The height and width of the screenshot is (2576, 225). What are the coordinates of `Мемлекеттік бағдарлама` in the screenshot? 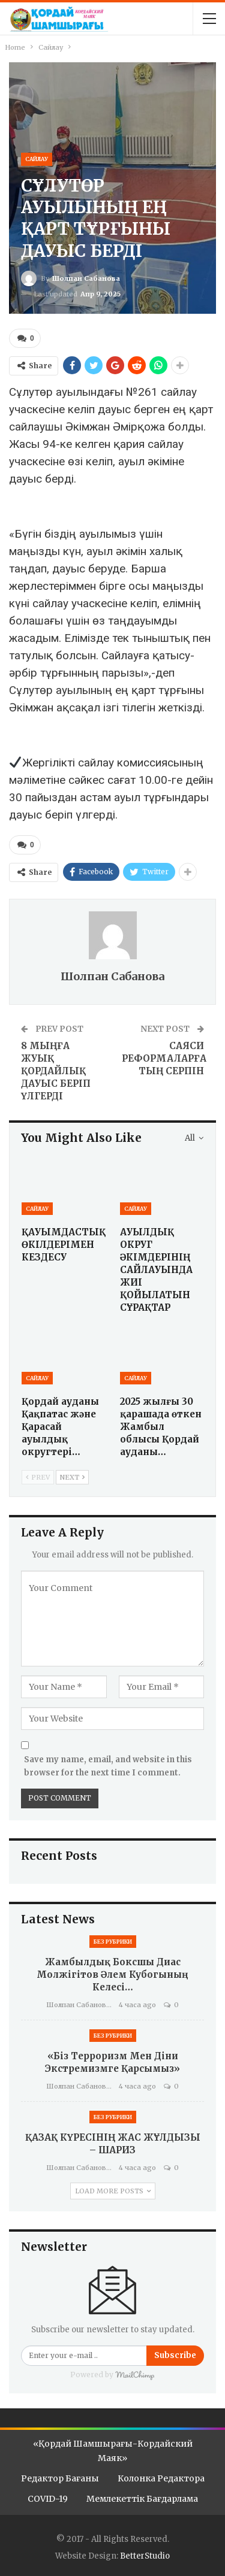 It's located at (142, 2498).